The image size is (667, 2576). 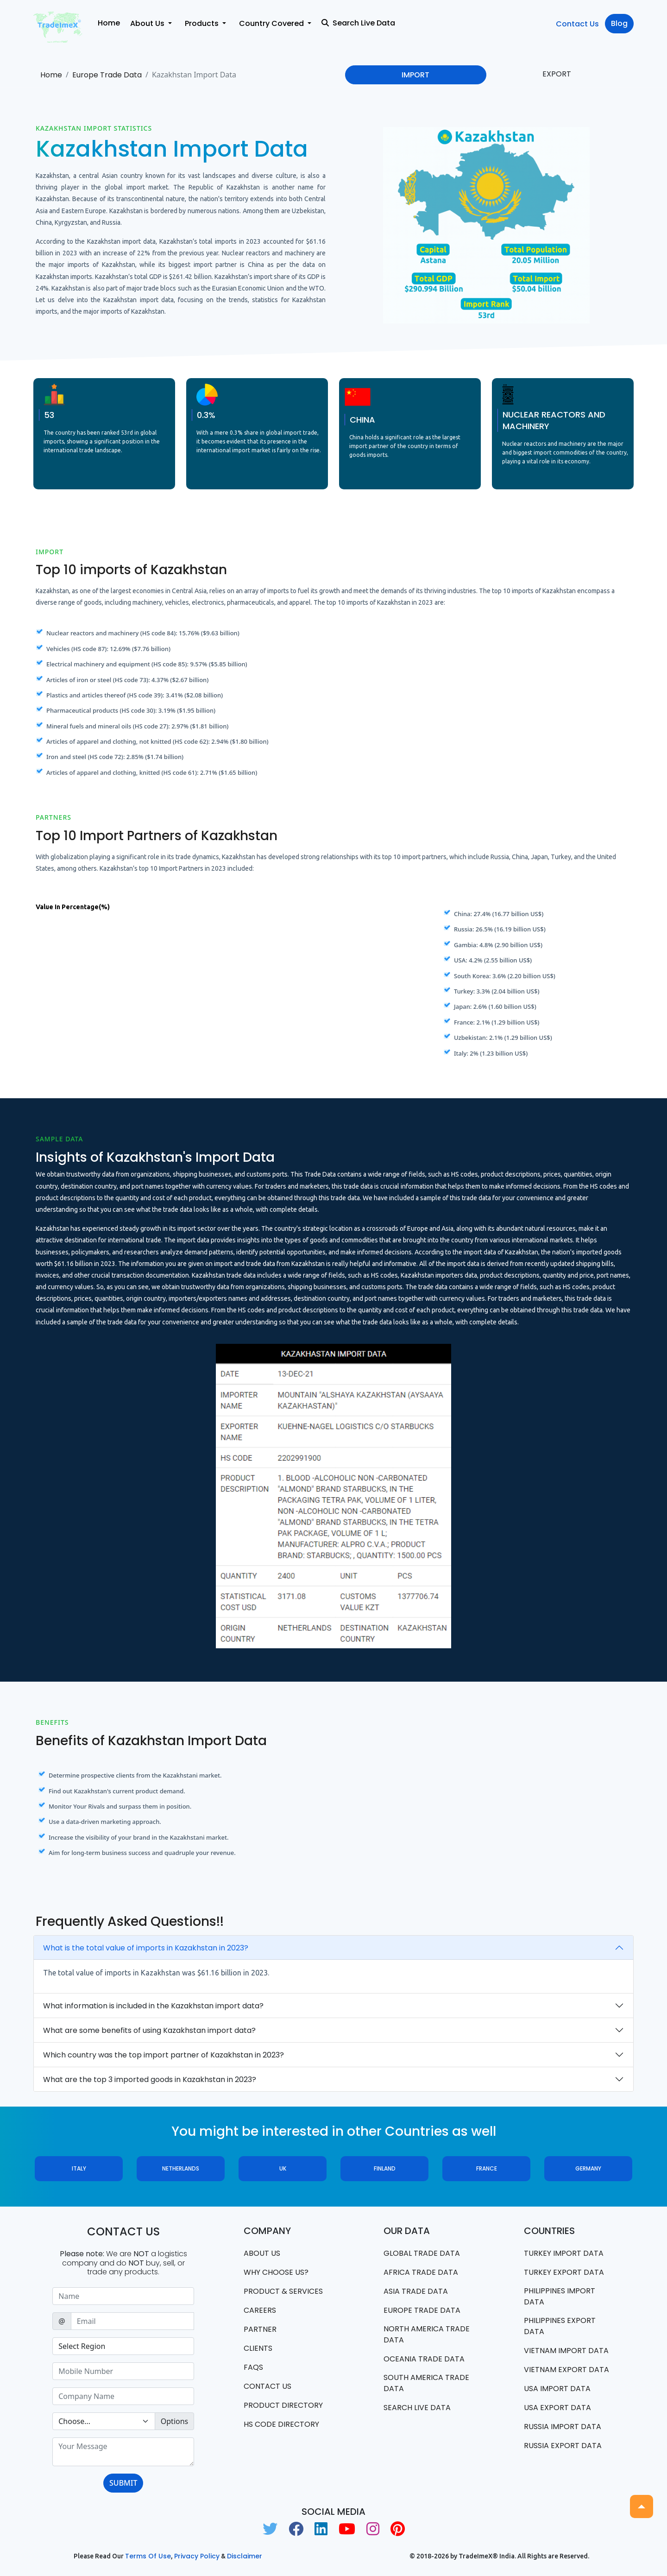 What do you see at coordinates (416, 2291) in the screenshot?
I see `Asia Trade Data` at bounding box center [416, 2291].